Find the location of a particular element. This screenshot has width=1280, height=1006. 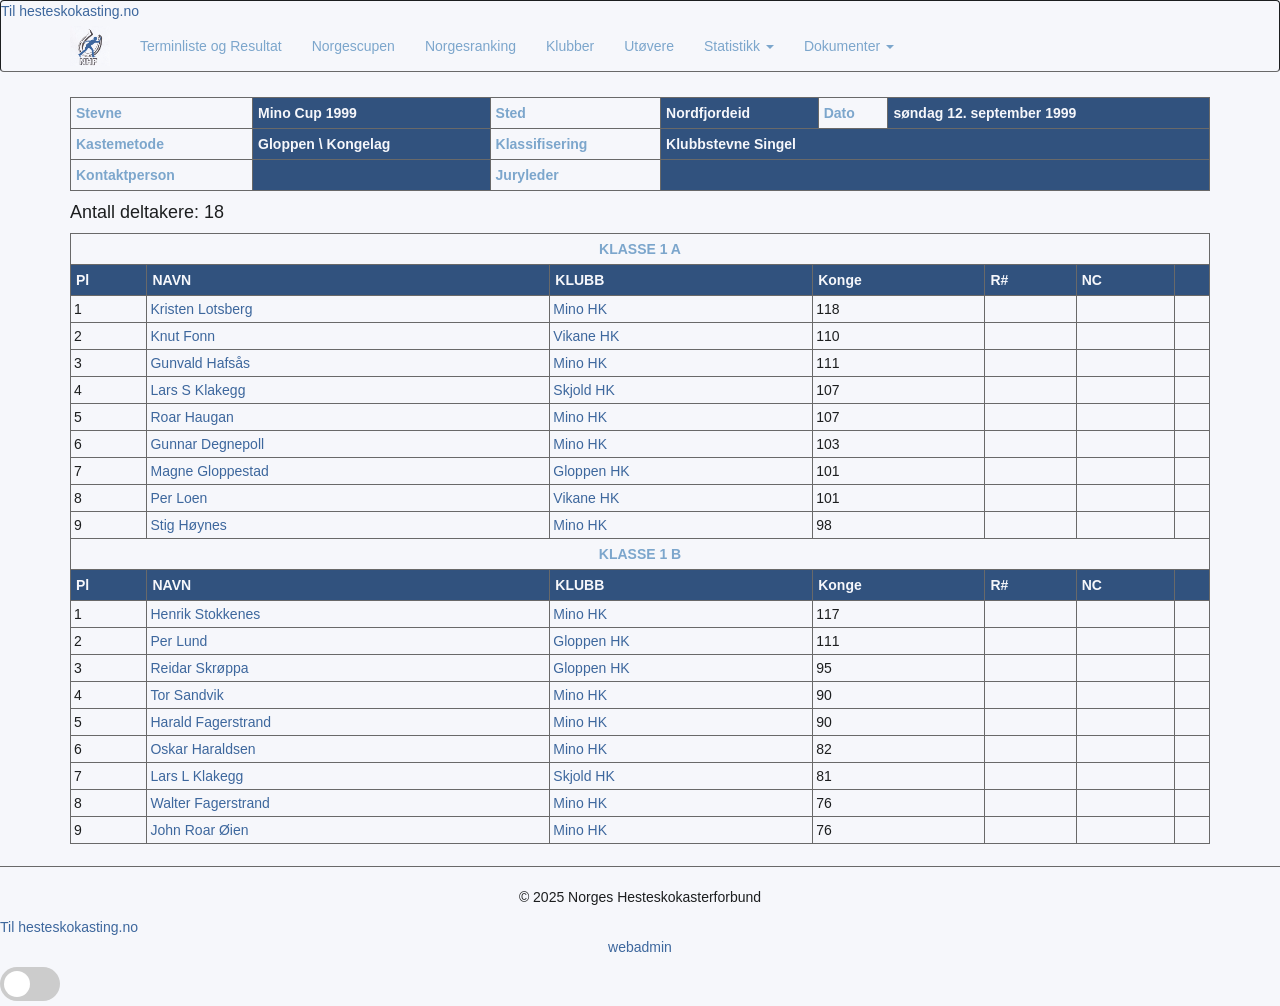

Skjold HK is located at coordinates (583, 390).